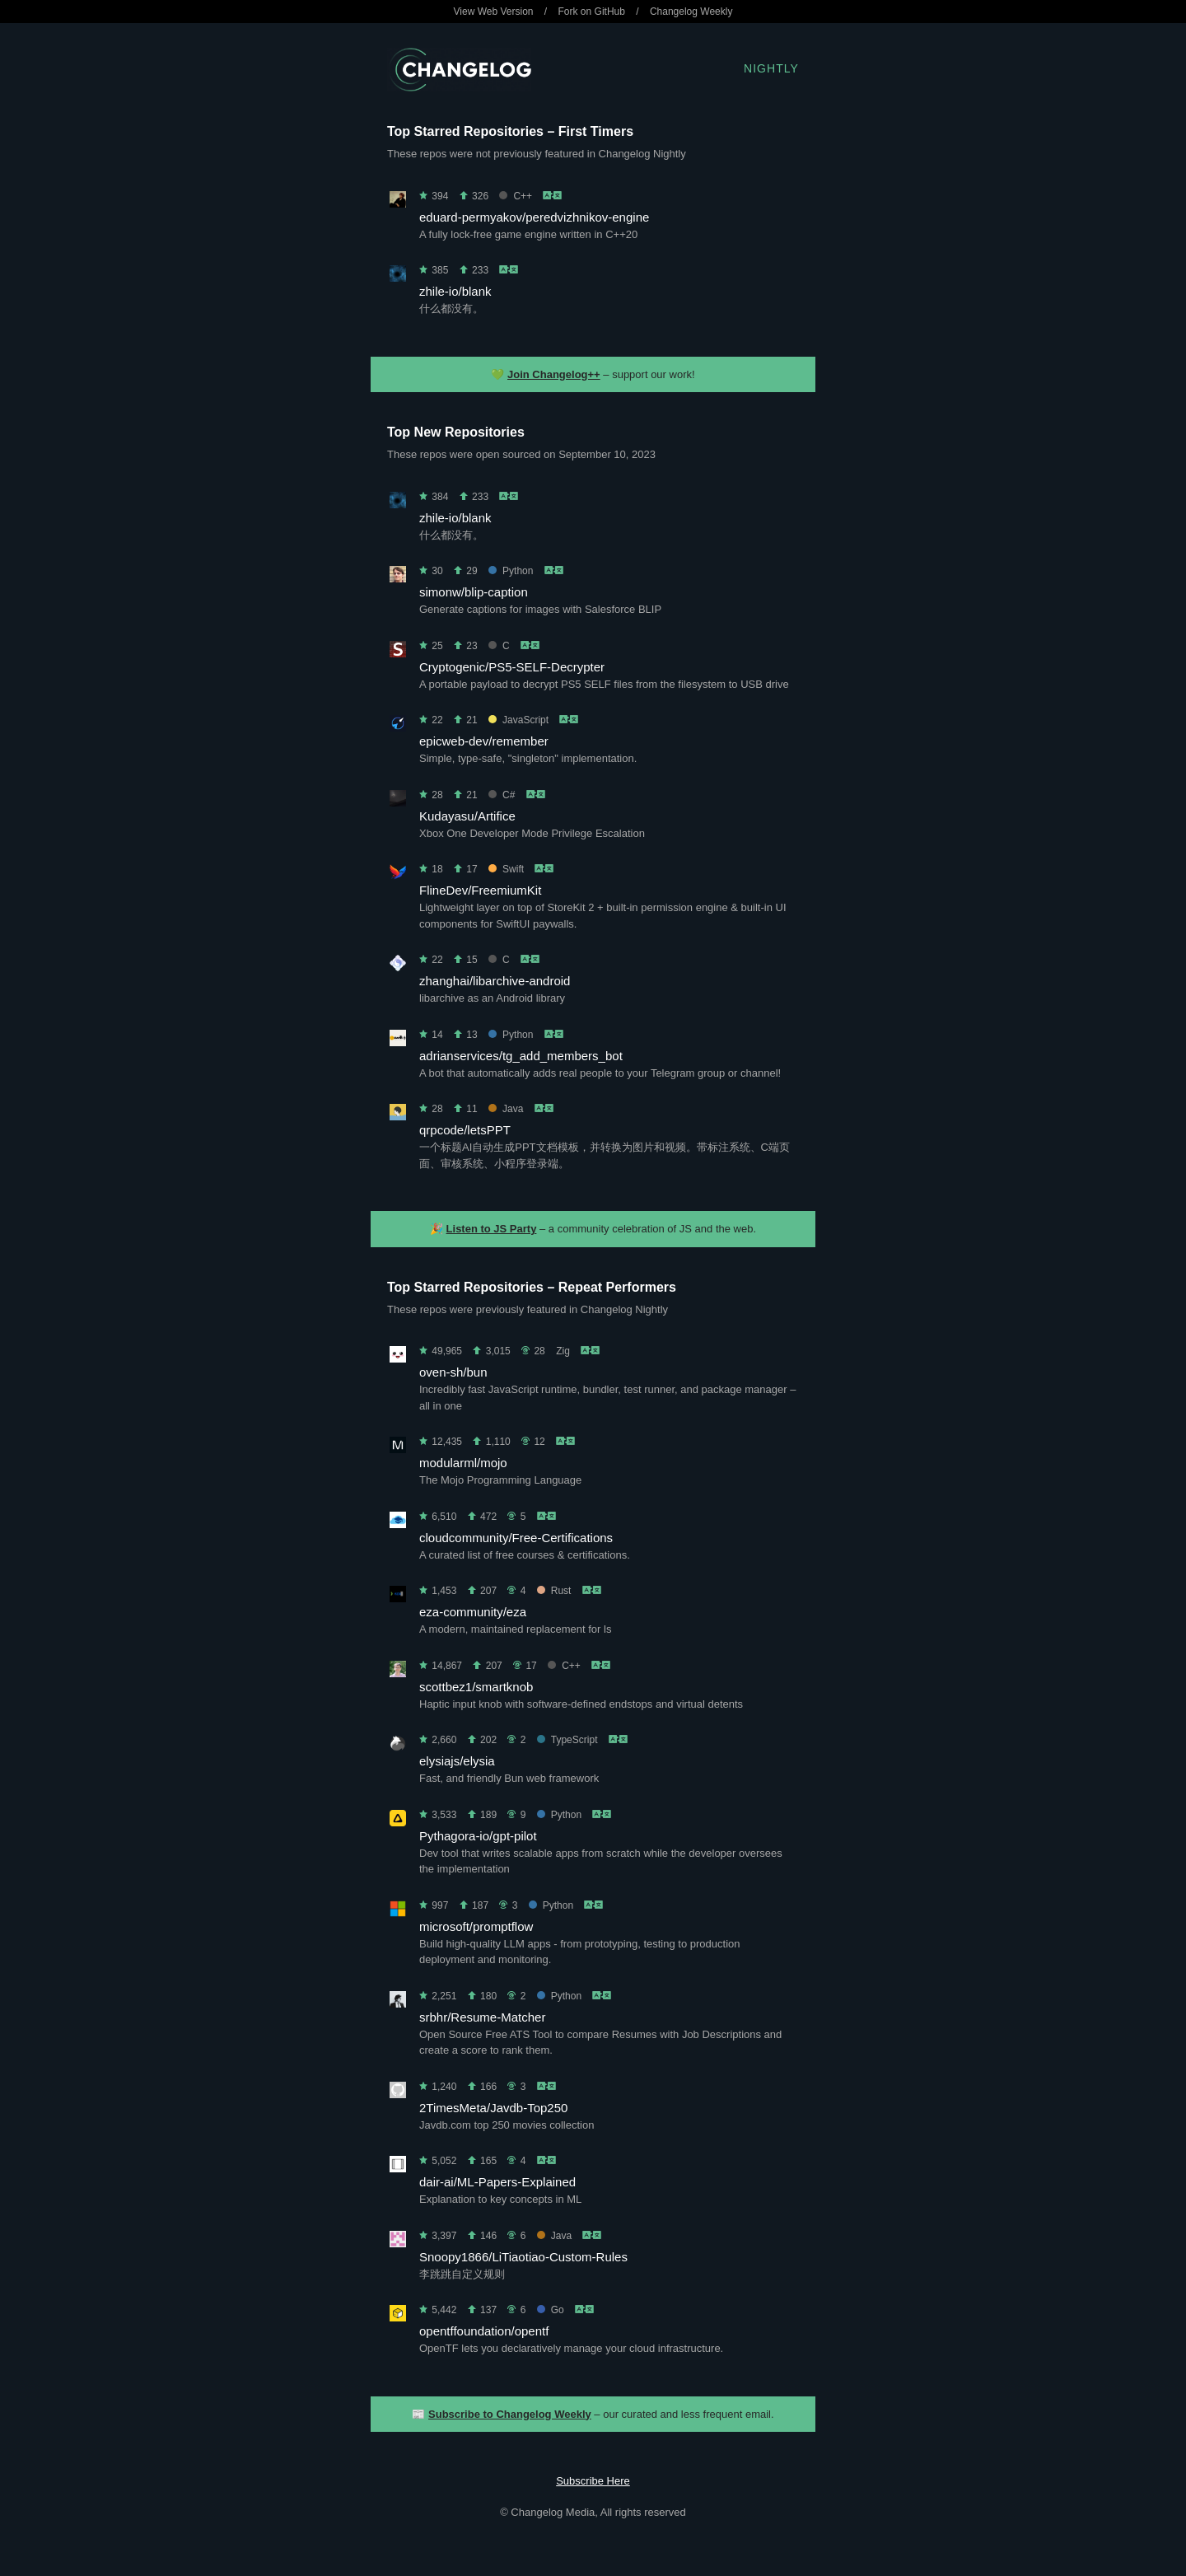  Describe the element at coordinates (476, 1687) in the screenshot. I see `scottbez1/smartknob` at that location.